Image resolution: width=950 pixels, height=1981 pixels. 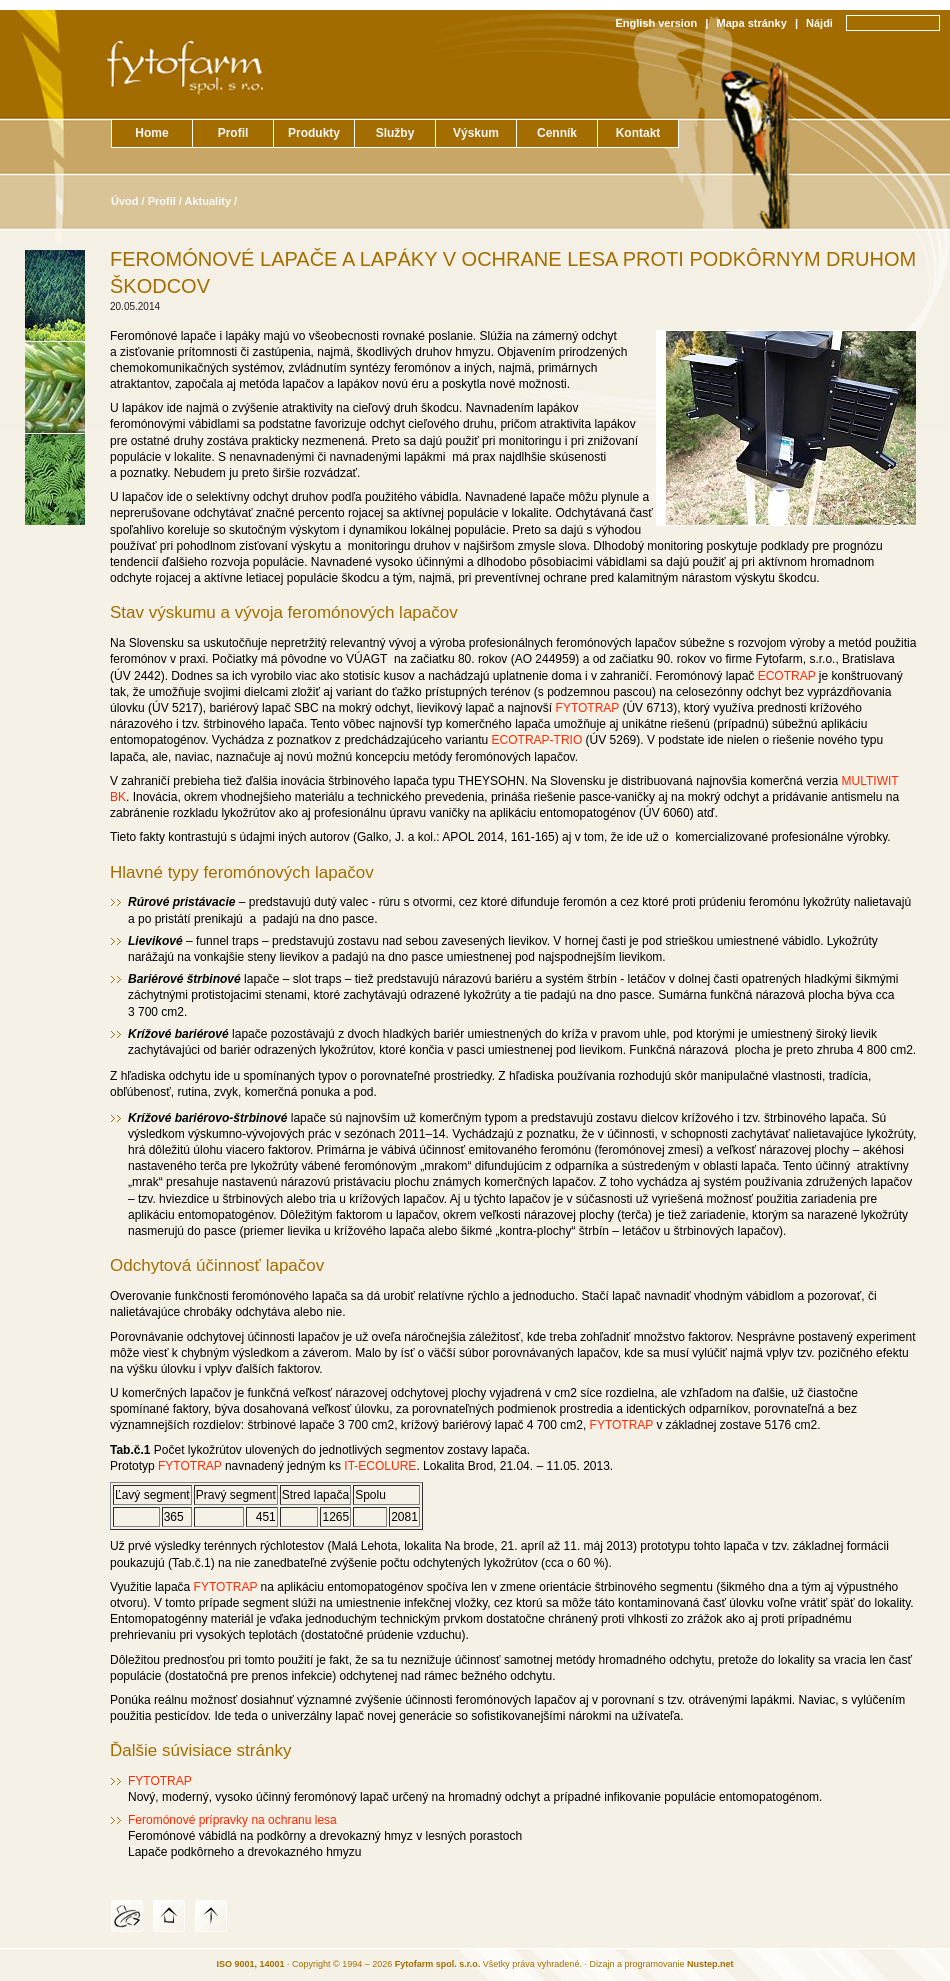 What do you see at coordinates (151, 133) in the screenshot?
I see `Home` at bounding box center [151, 133].